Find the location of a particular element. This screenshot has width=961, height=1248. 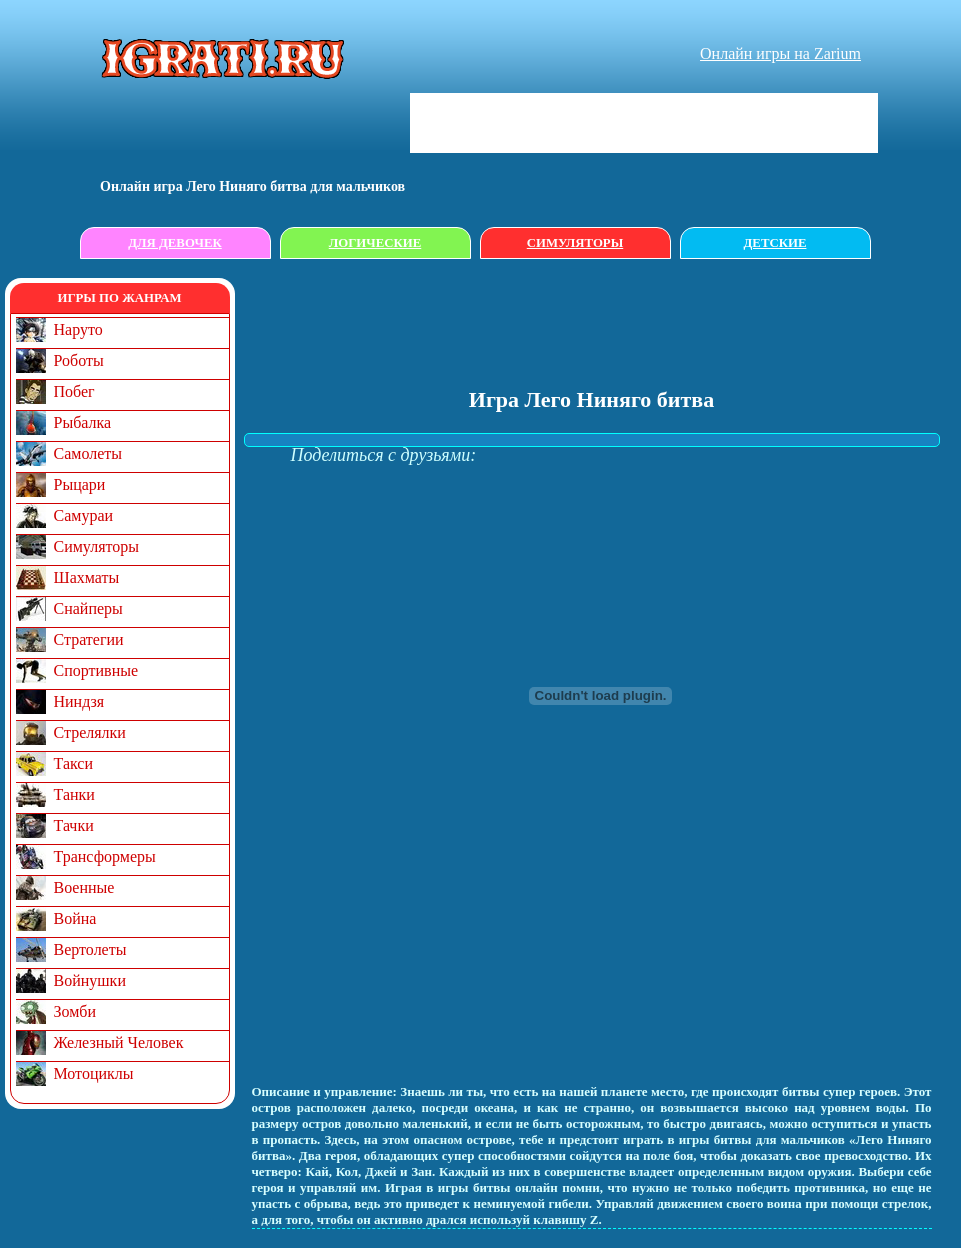

Детские is located at coordinates (775, 243).